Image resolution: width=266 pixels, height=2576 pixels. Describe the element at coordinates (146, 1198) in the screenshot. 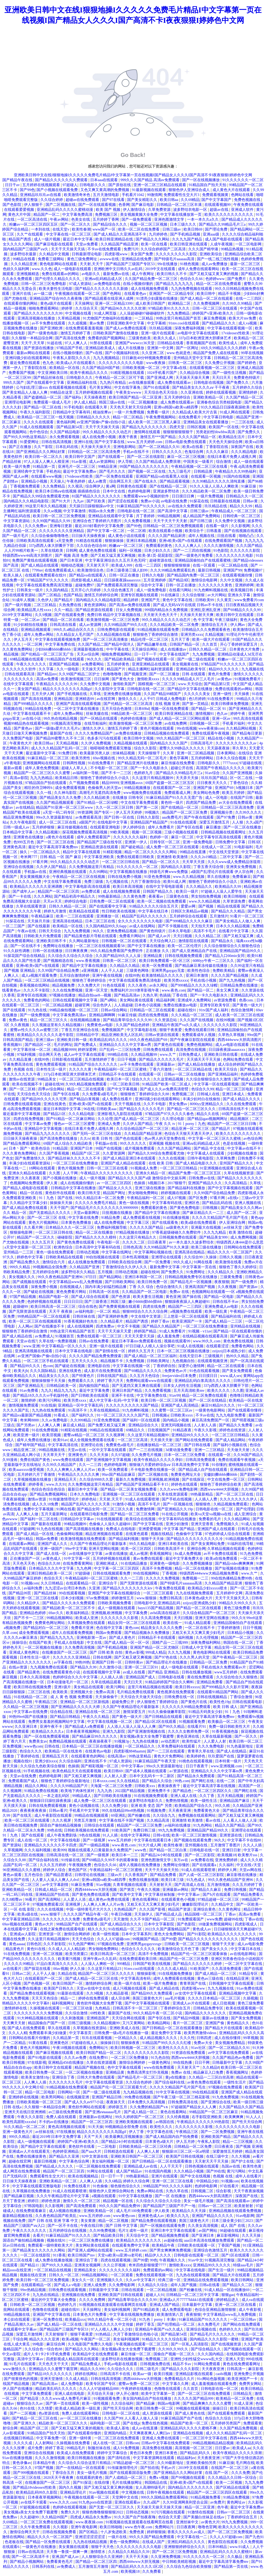

I see `午夜精品福利一区二区` at that location.